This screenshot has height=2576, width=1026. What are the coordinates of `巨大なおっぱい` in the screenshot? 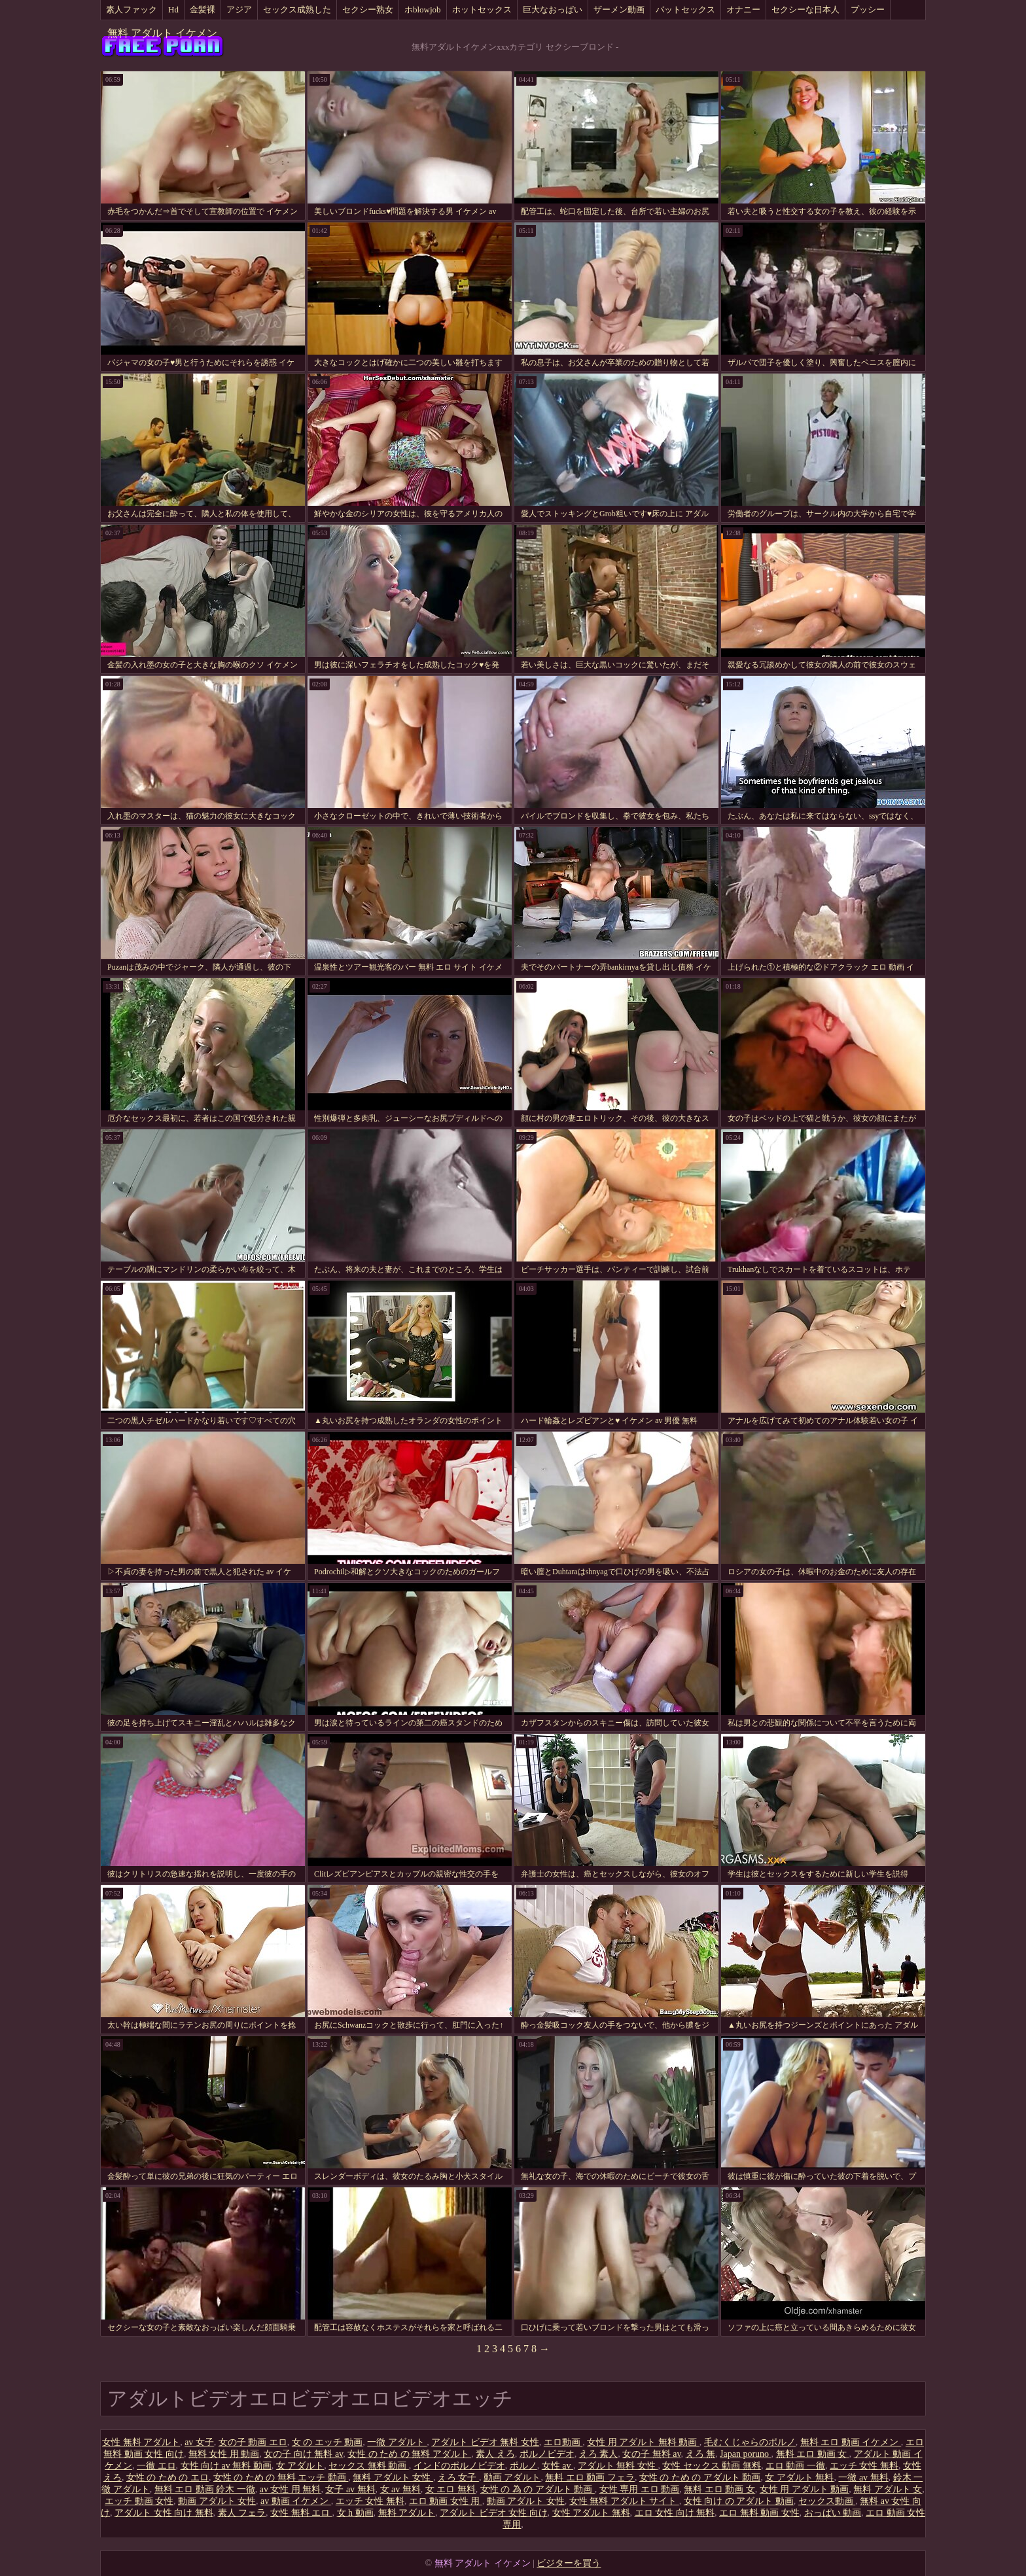 It's located at (552, 9).